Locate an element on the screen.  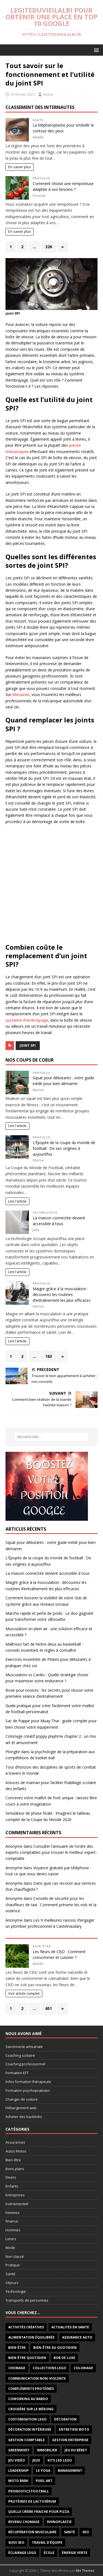
[button] is located at coordinates (95, 50).